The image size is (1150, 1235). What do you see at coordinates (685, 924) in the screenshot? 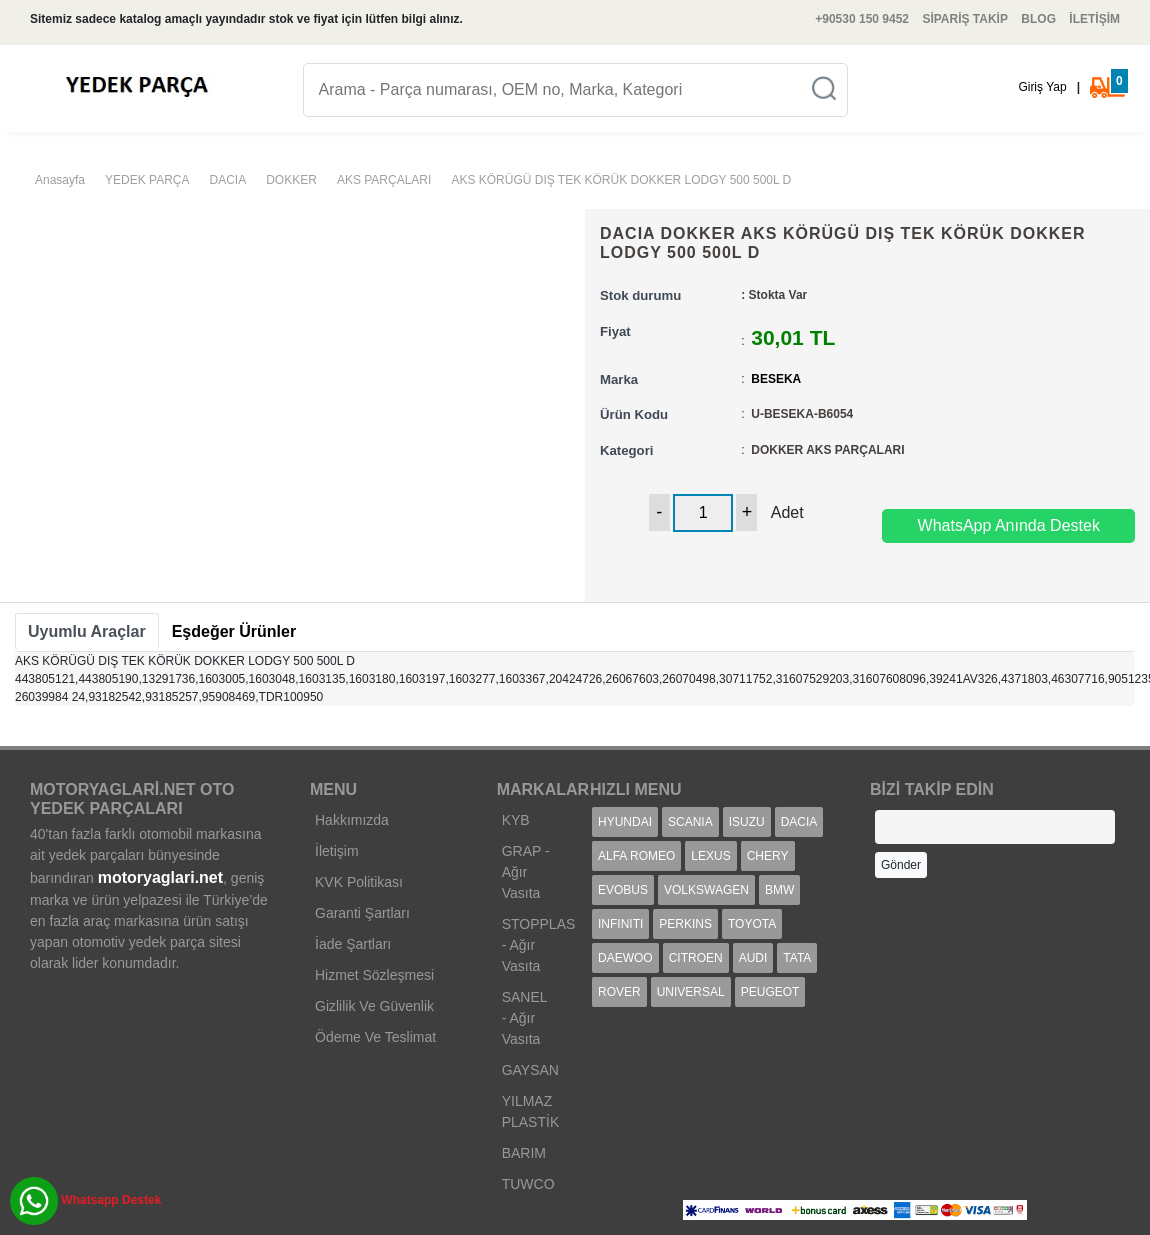
I see `PERKINS` at bounding box center [685, 924].